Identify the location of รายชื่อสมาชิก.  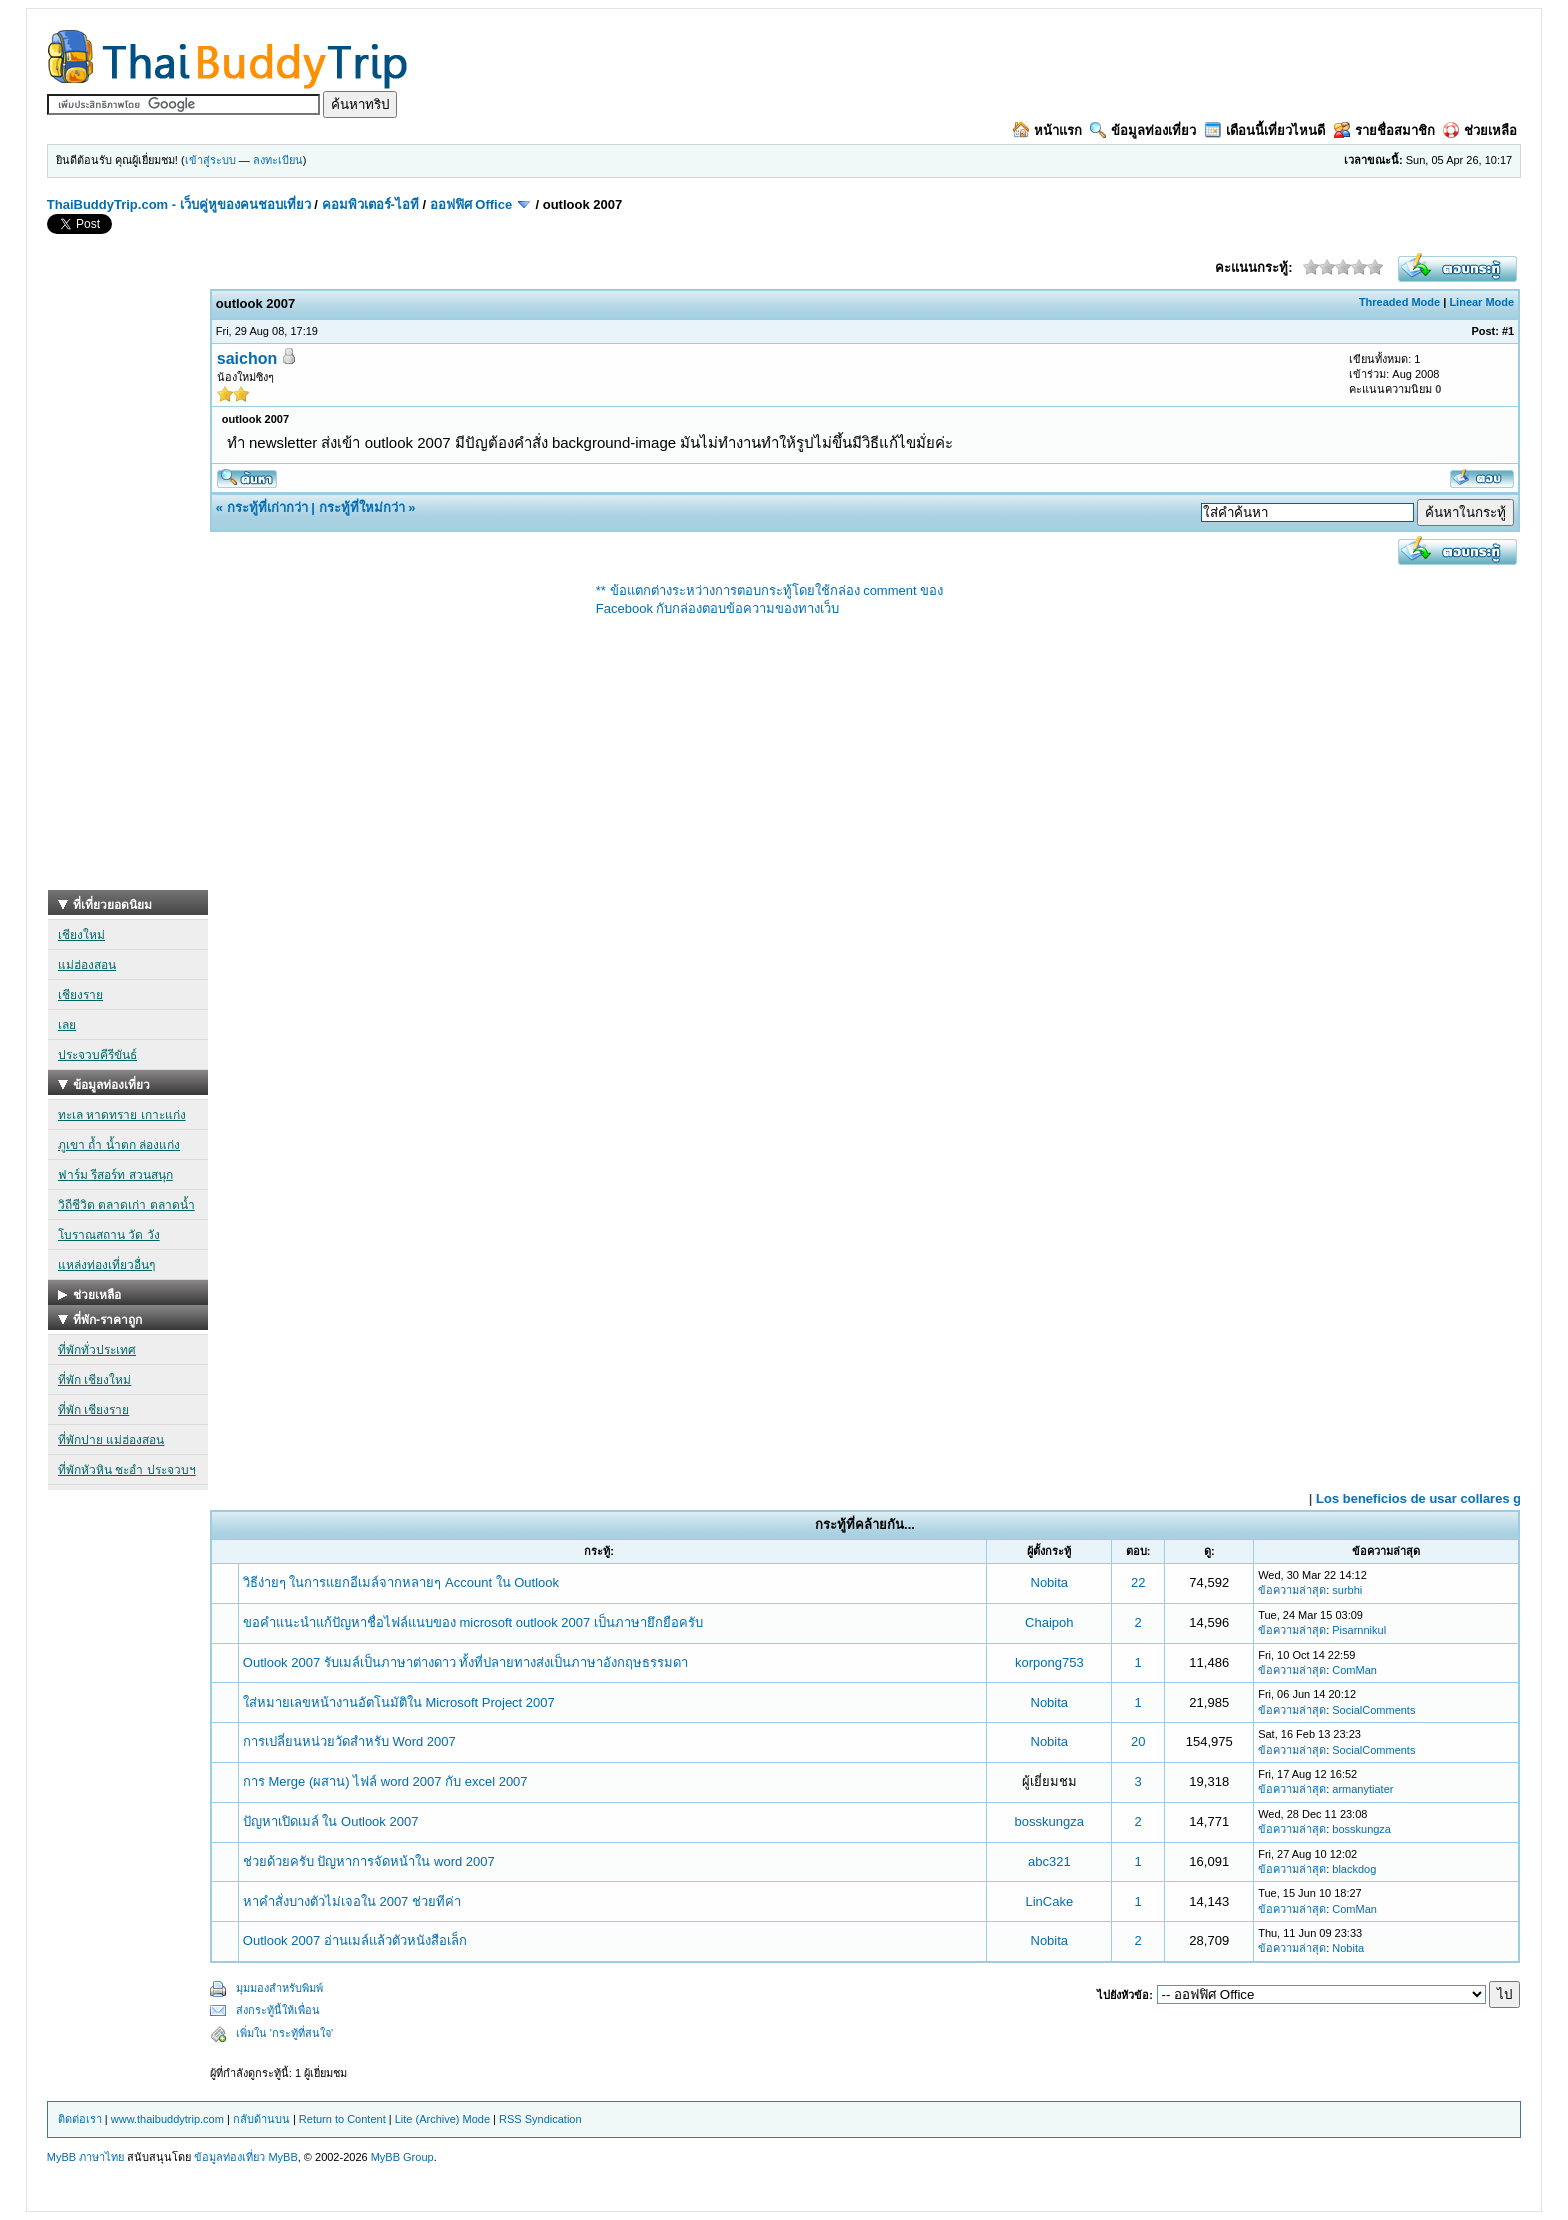
(1384, 130).